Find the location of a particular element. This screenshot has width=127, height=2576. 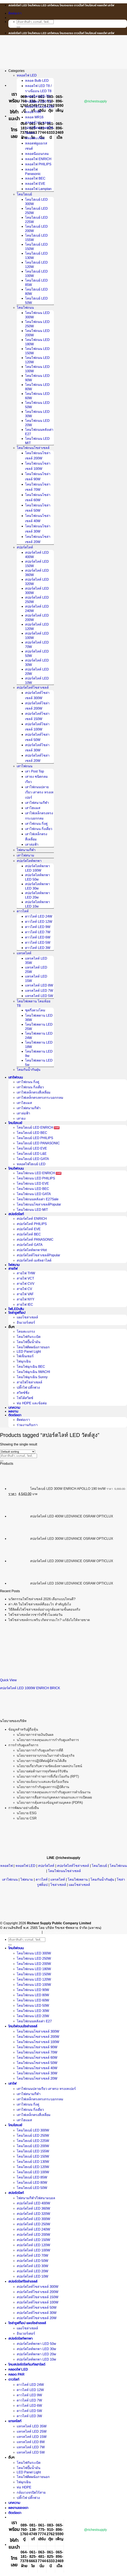

ไฟฉุกเฉิน is located at coordinates (24, 1361).